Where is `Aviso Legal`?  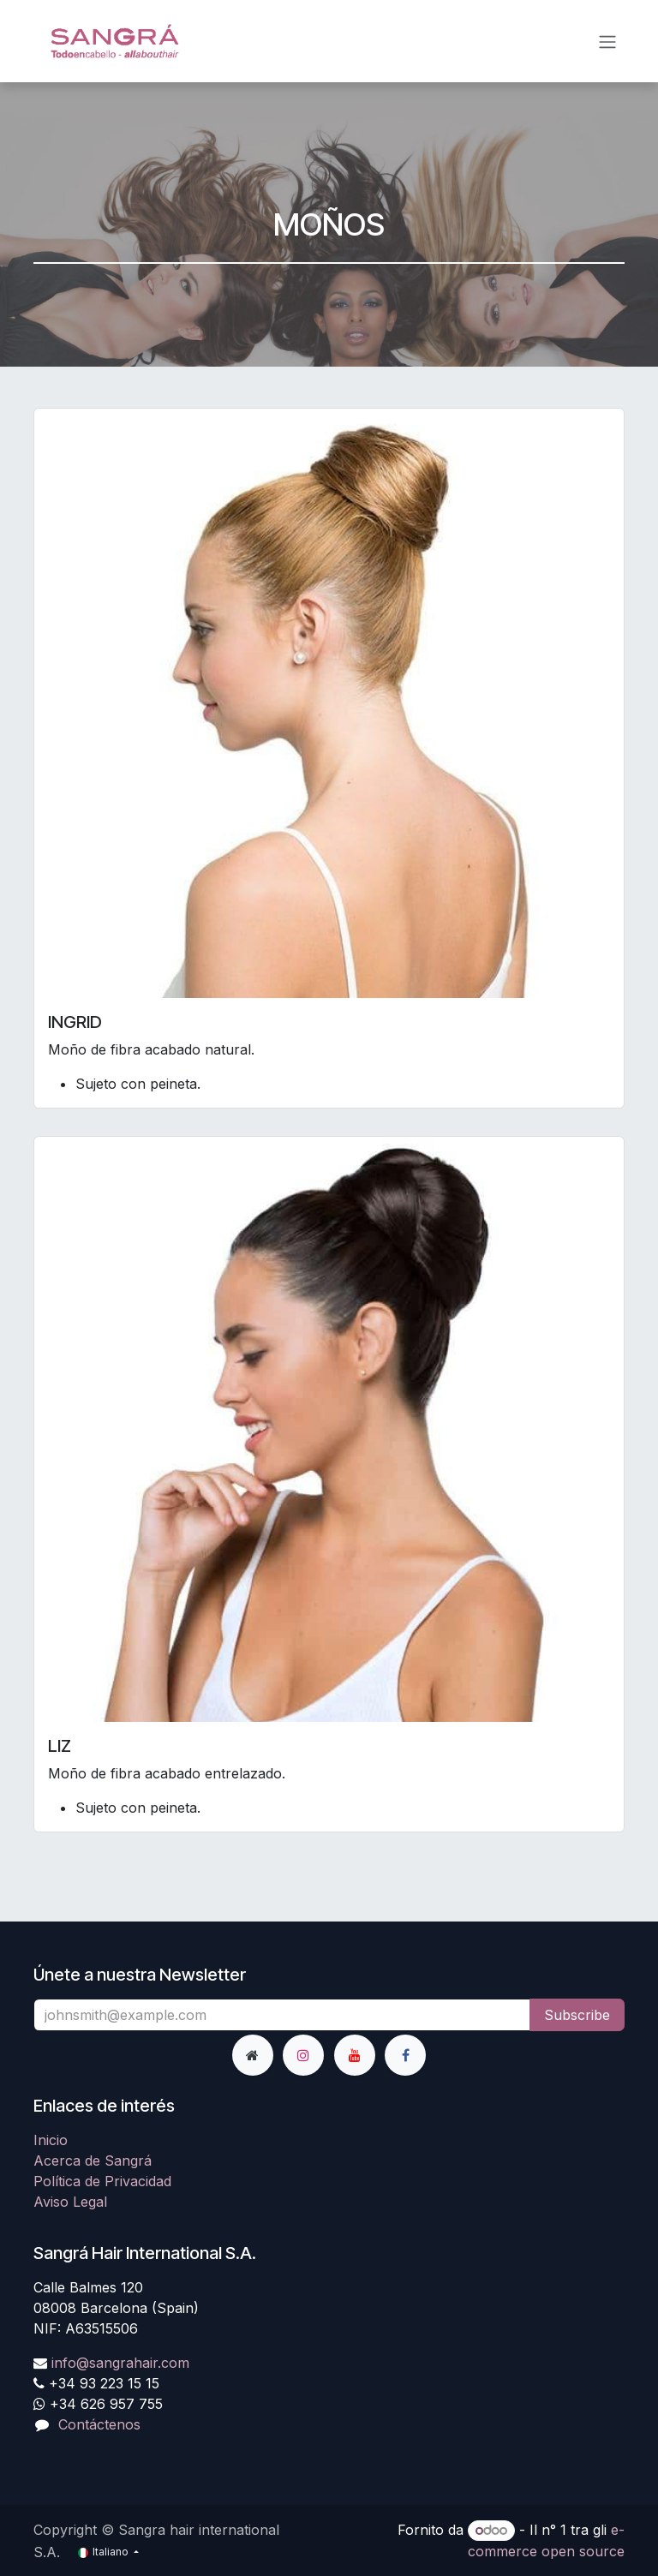
Aviso Legal is located at coordinates (70, 2201).